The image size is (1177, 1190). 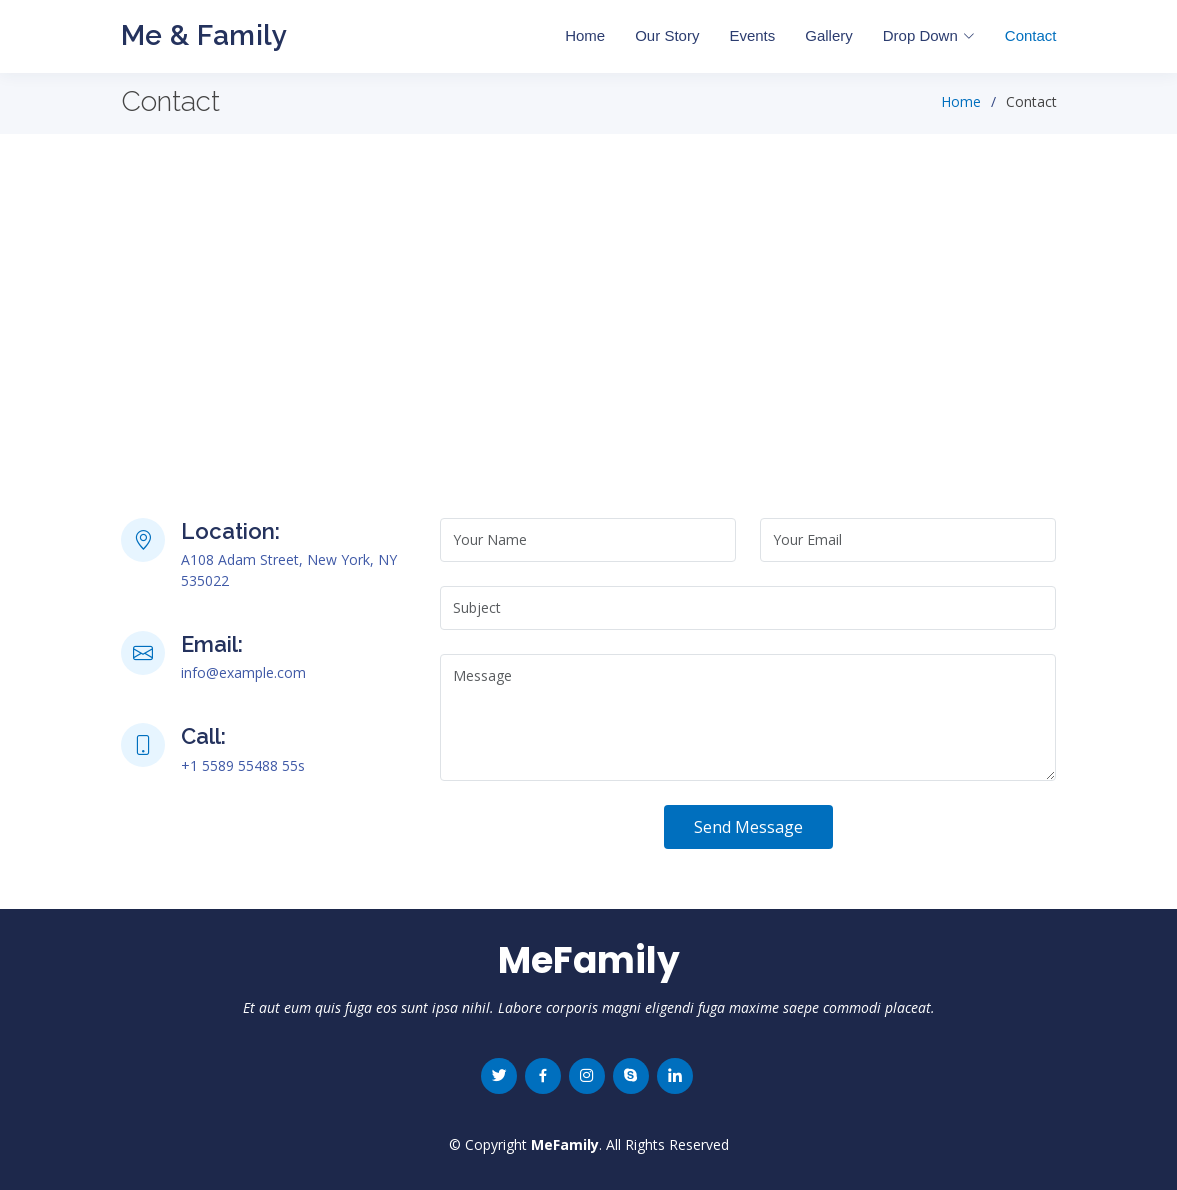 I want to click on Send Message, so click(x=748, y=827).